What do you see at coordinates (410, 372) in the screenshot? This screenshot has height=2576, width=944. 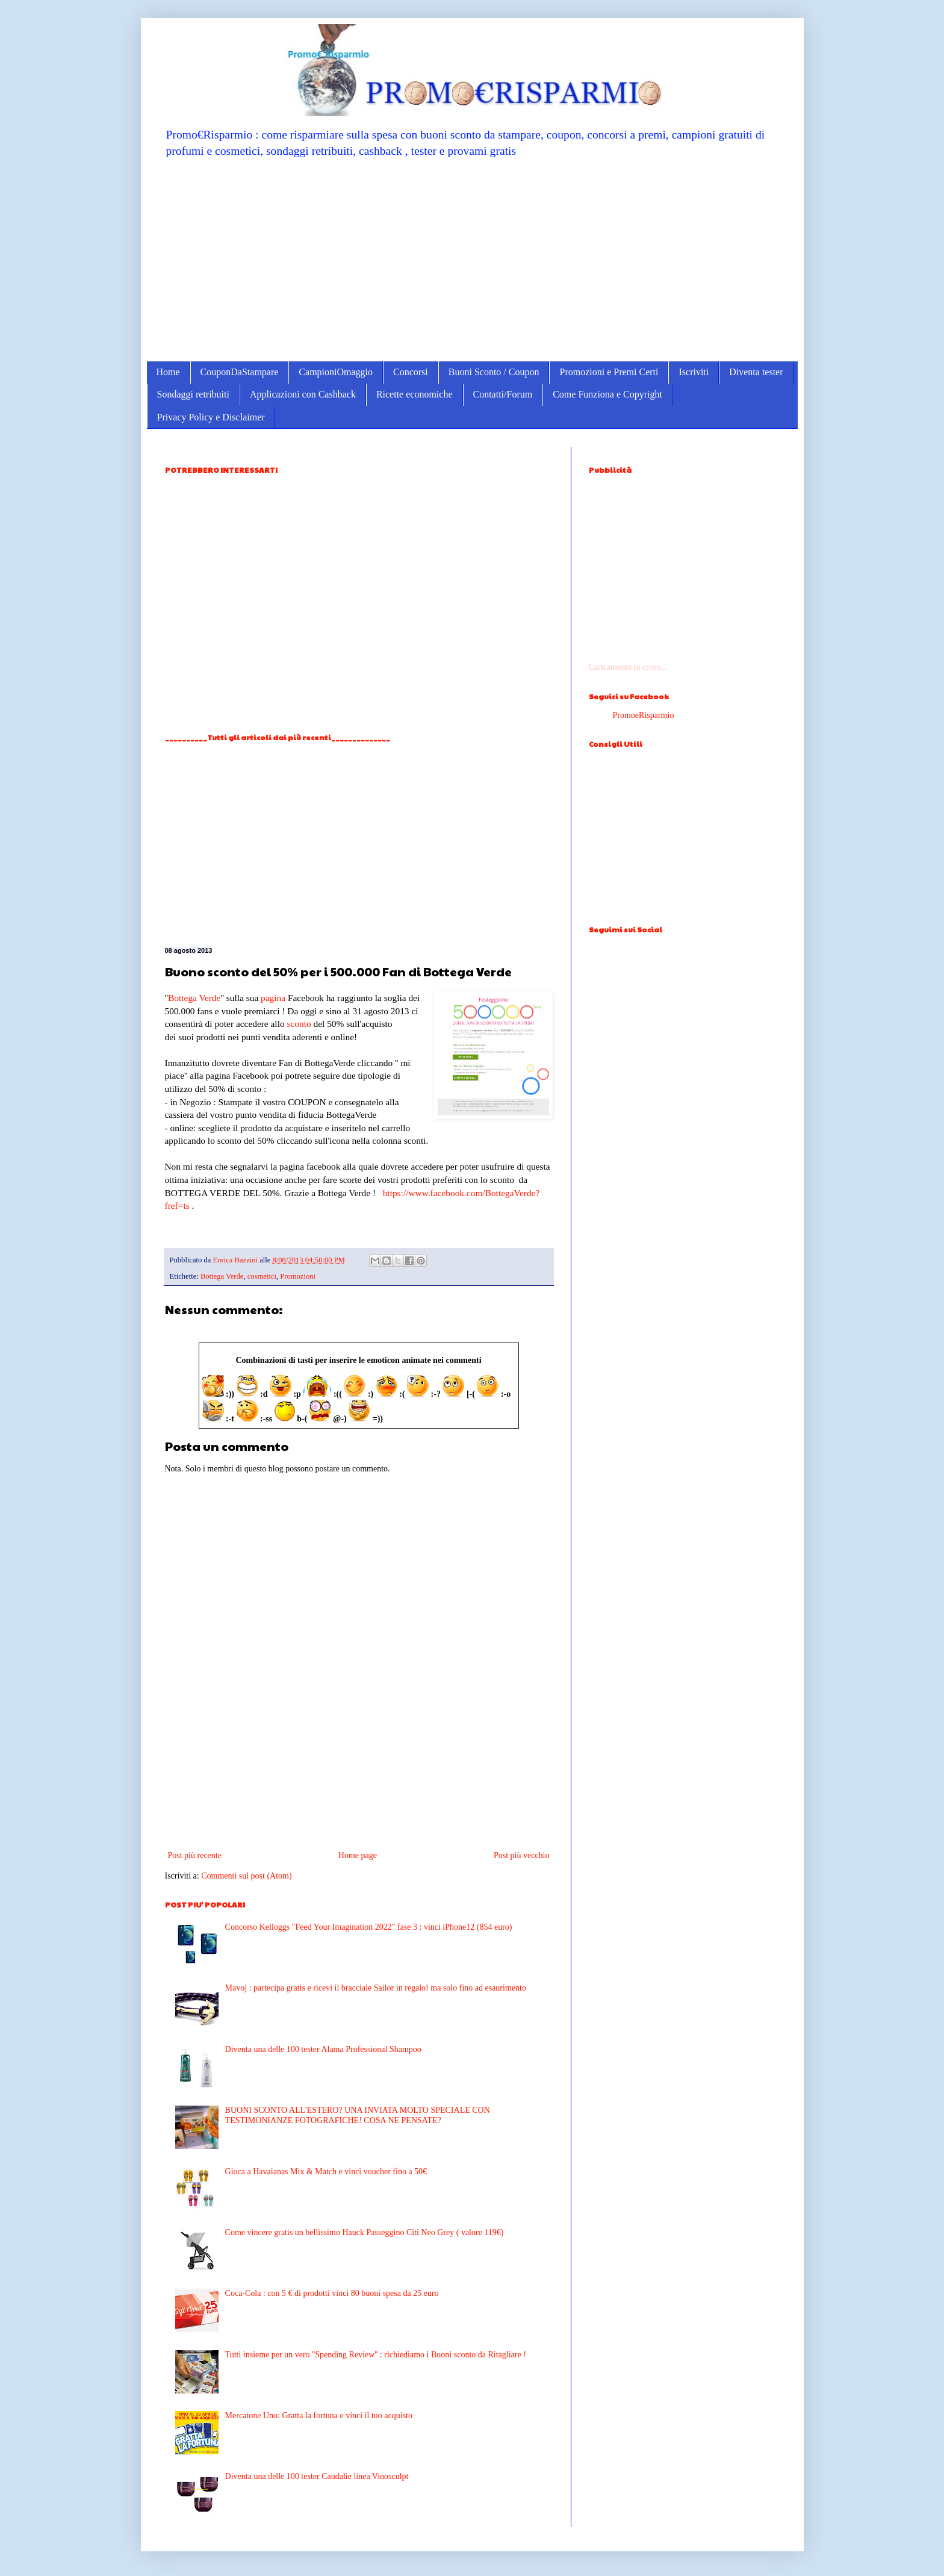 I see `Concorsi` at bounding box center [410, 372].